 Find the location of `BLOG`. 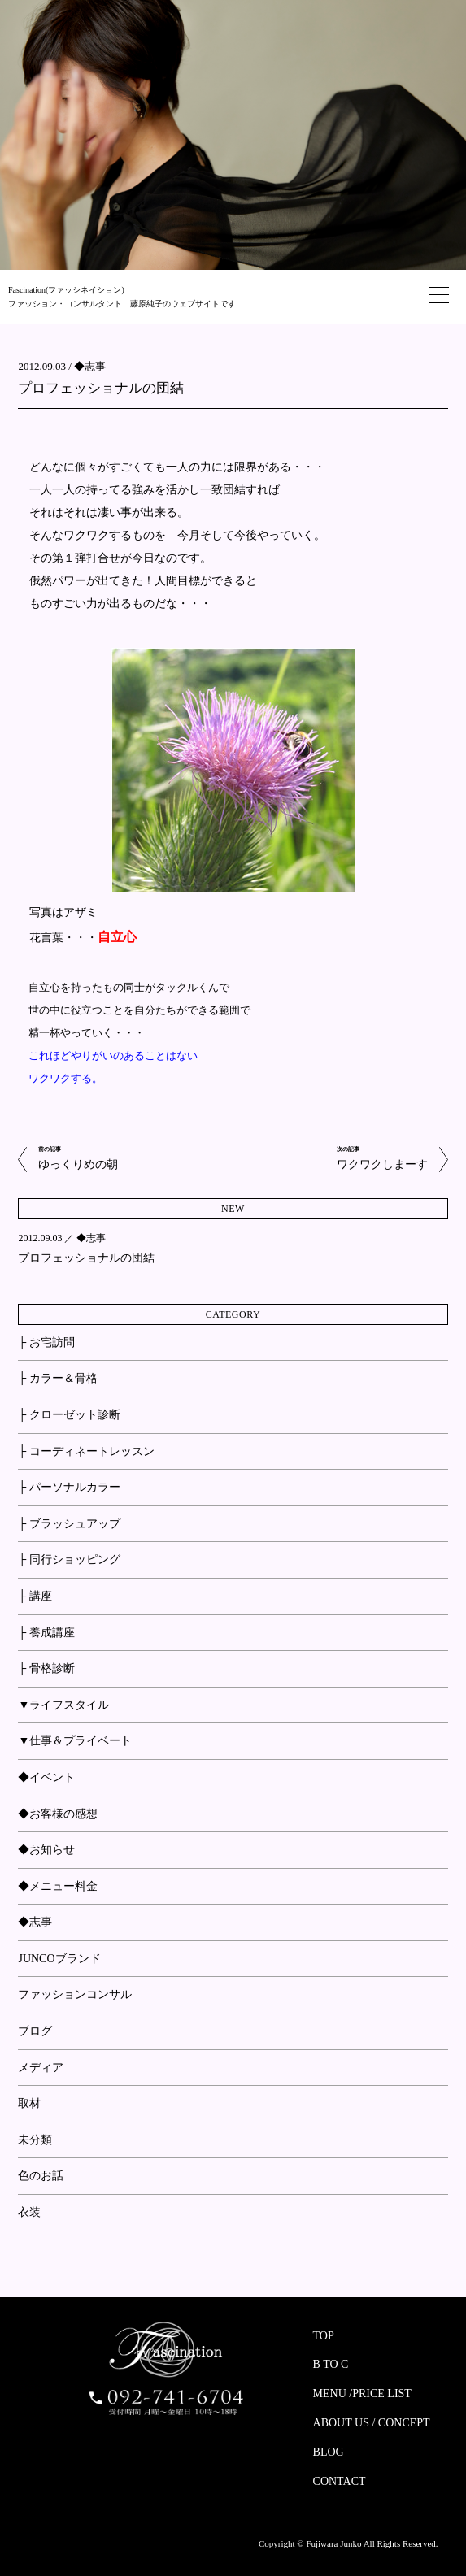

BLOG is located at coordinates (328, 2452).